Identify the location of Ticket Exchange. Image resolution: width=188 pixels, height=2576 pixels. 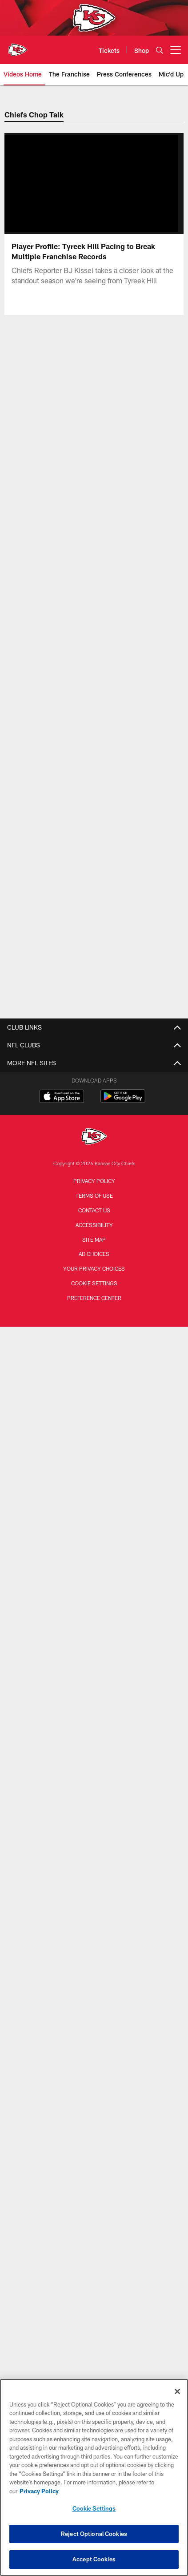
(94, 2145).